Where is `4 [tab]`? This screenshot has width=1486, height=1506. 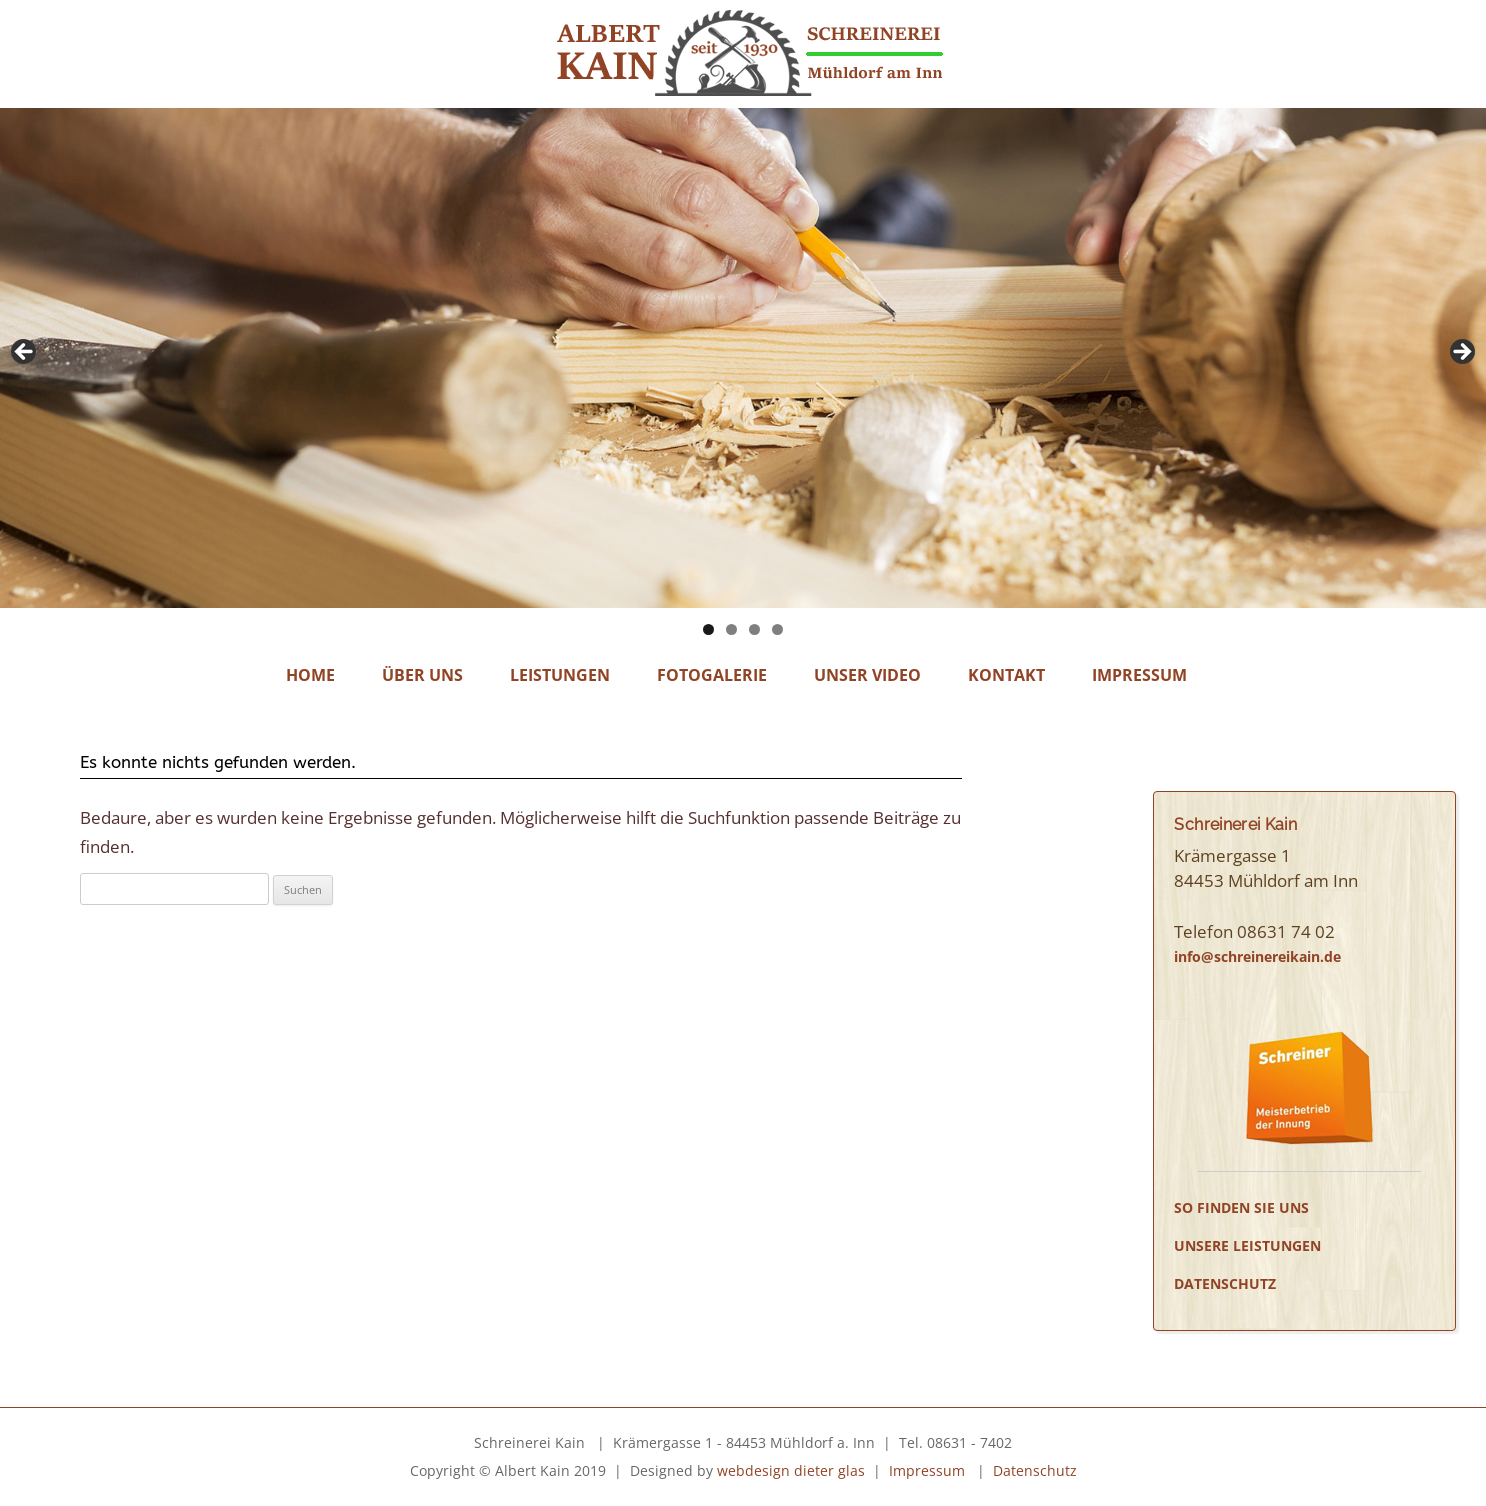 4 [tab] is located at coordinates (777, 629).